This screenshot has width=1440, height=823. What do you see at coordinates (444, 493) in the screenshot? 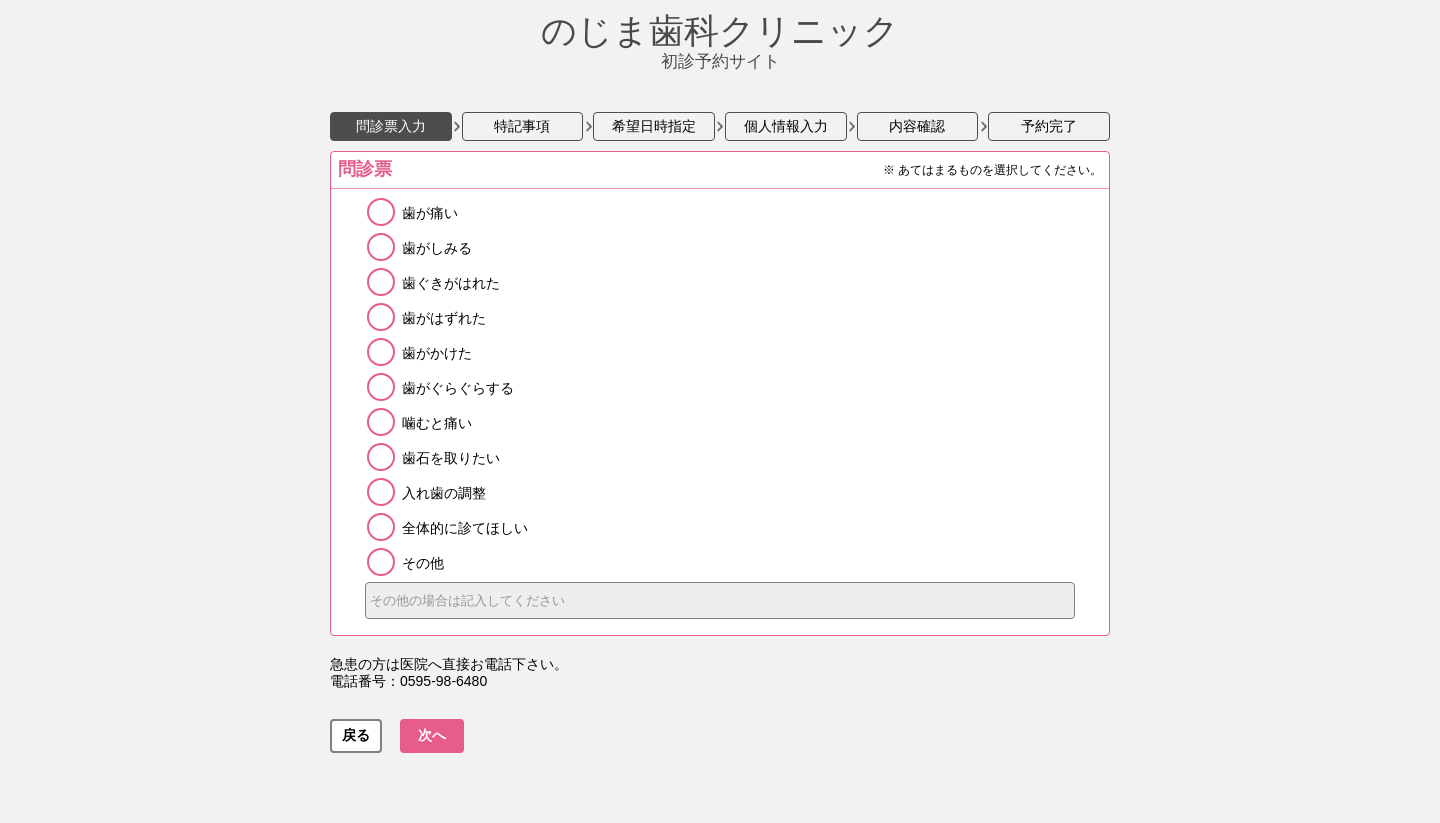
I see `入れ歯の調整` at bounding box center [444, 493].